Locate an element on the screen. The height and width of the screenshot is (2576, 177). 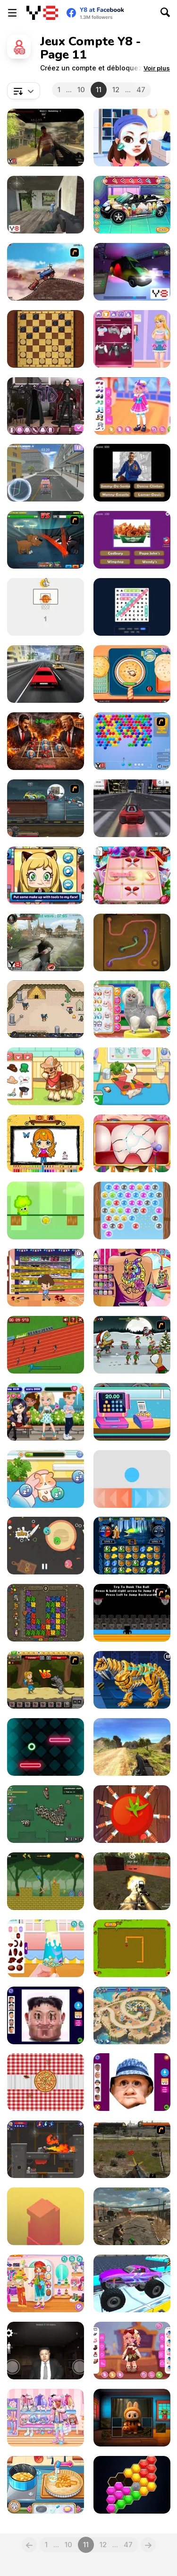
[Funny Shopping Supermarket] is located at coordinates (131, 1412).